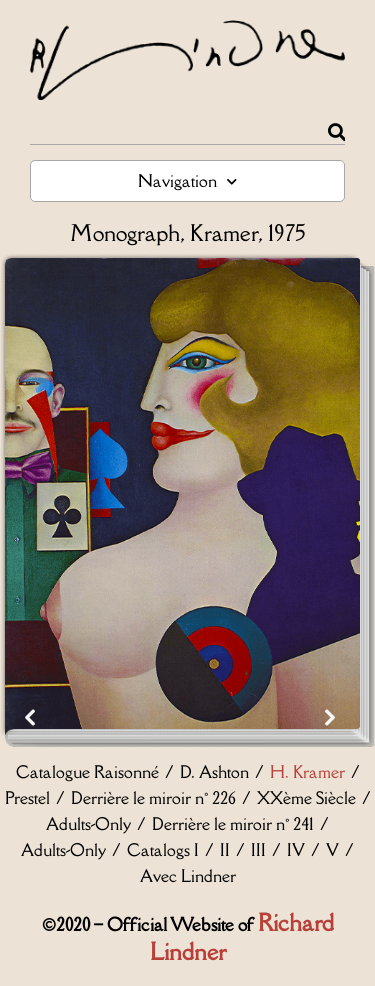  I want to click on D. Ashton, so click(214, 772).